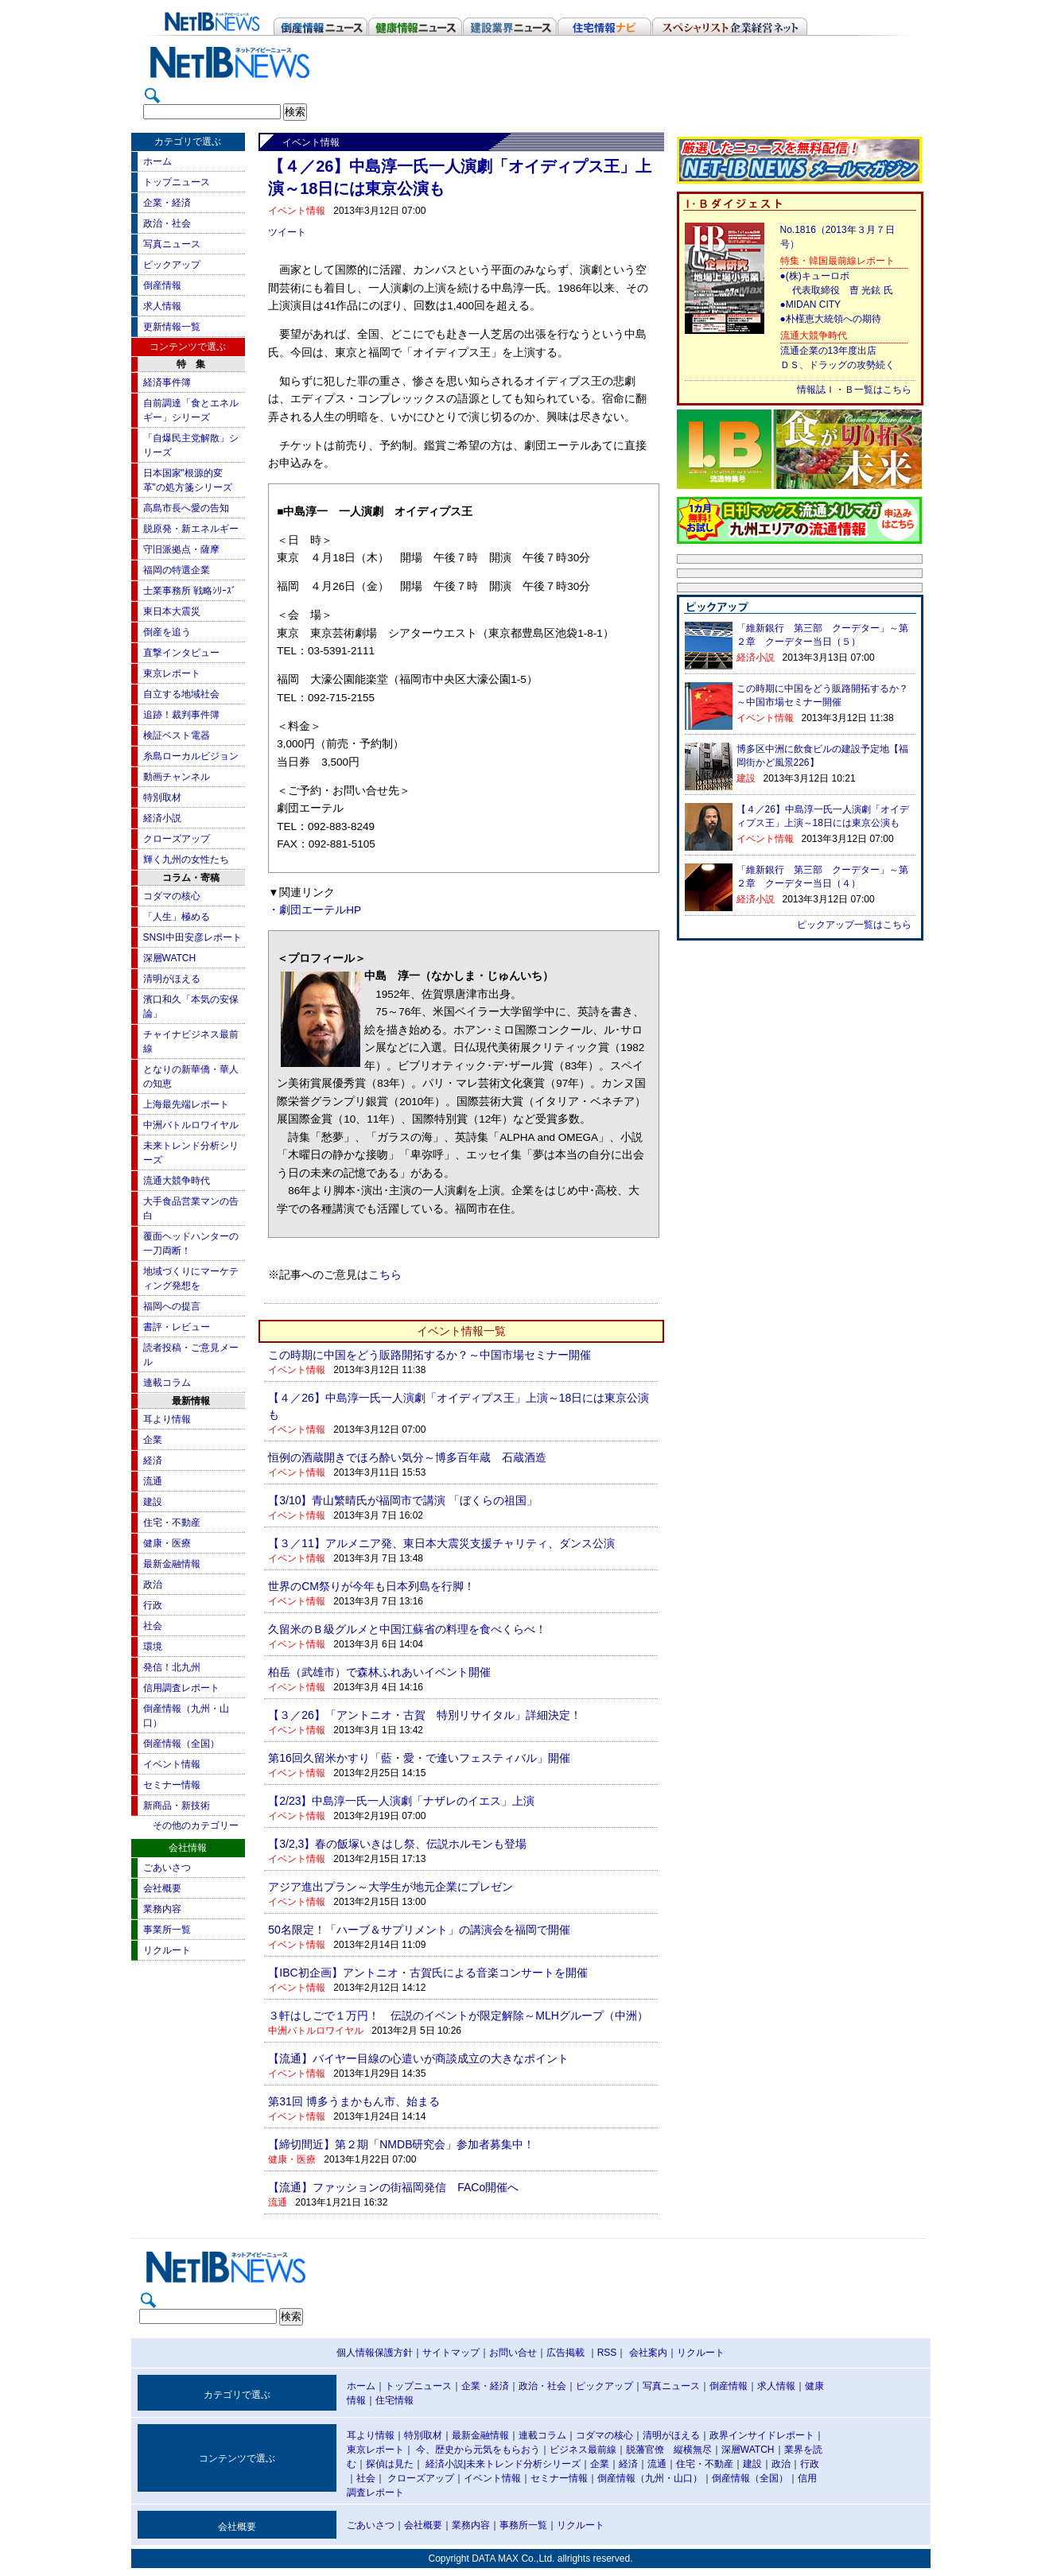 This screenshot has height=2576, width=1057. I want to click on 流通大競争時代, so click(176, 1180).